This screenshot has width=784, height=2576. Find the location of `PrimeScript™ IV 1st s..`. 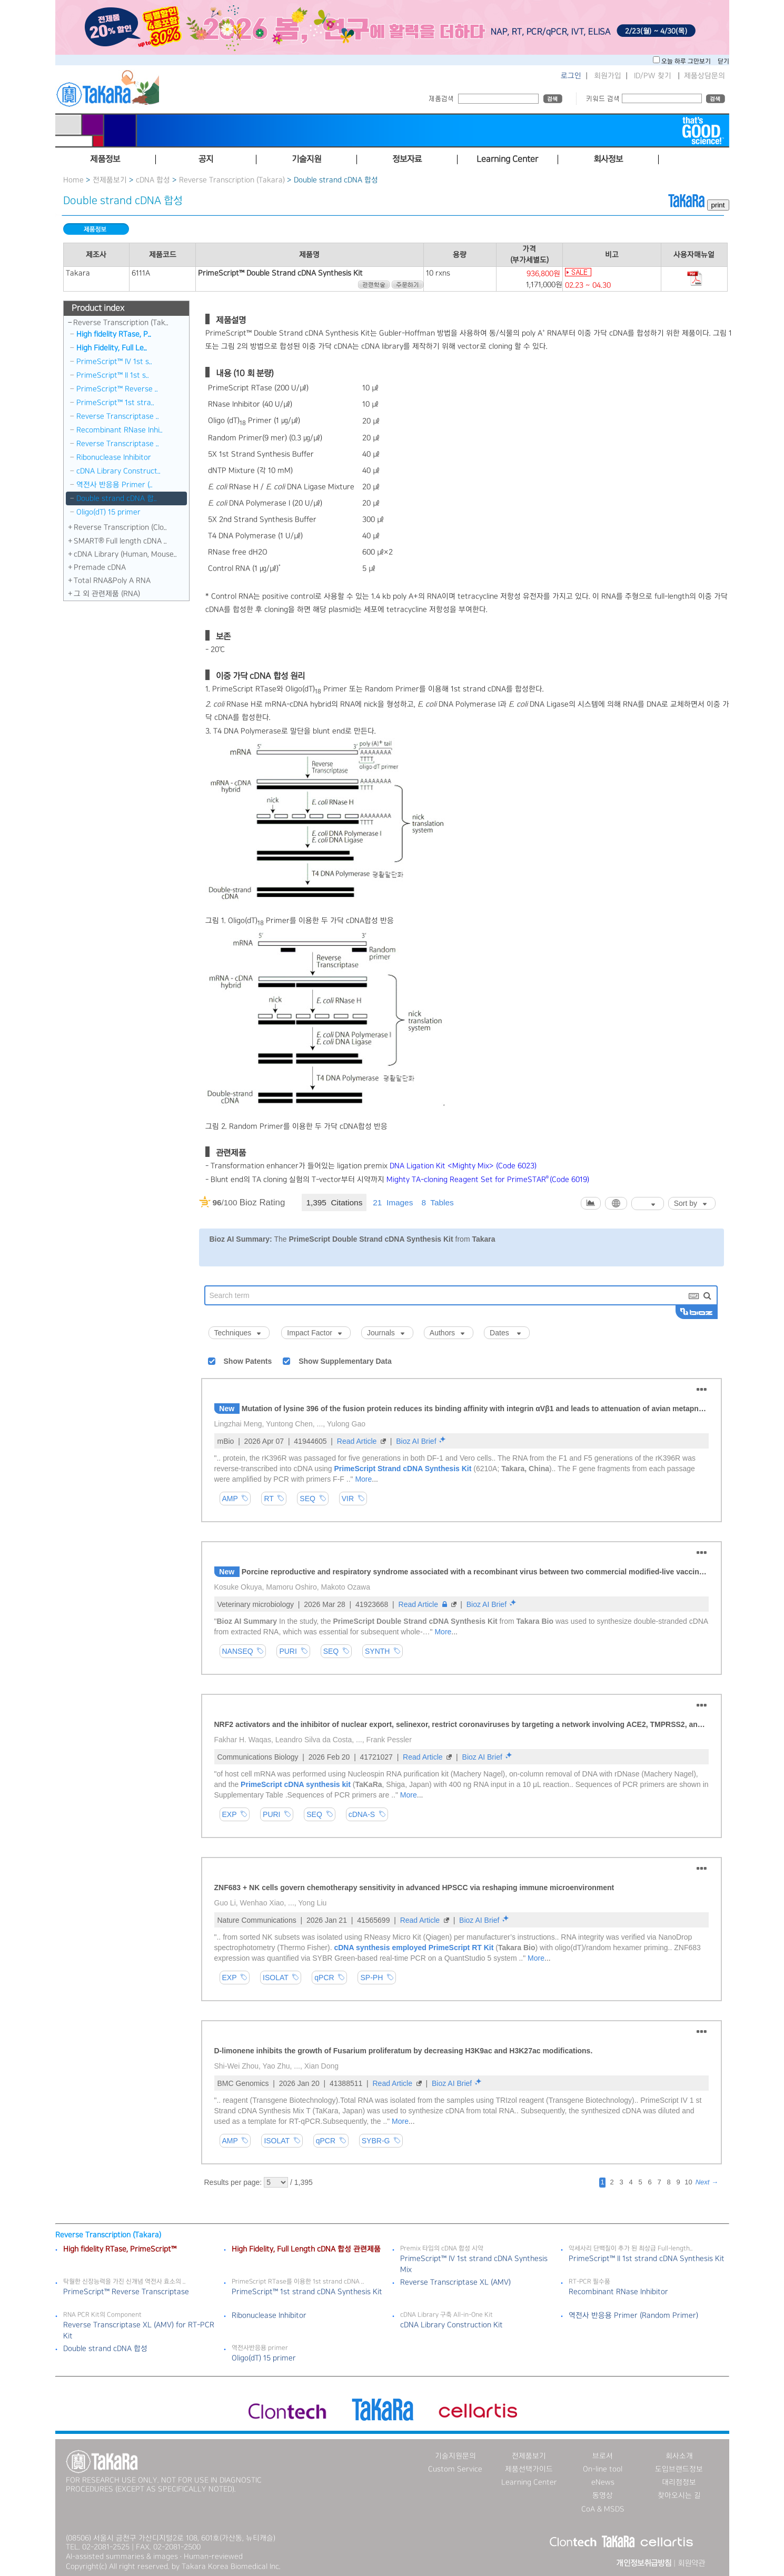

PrimeScript™ IV 1st s.. is located at coordinates (114, 361).